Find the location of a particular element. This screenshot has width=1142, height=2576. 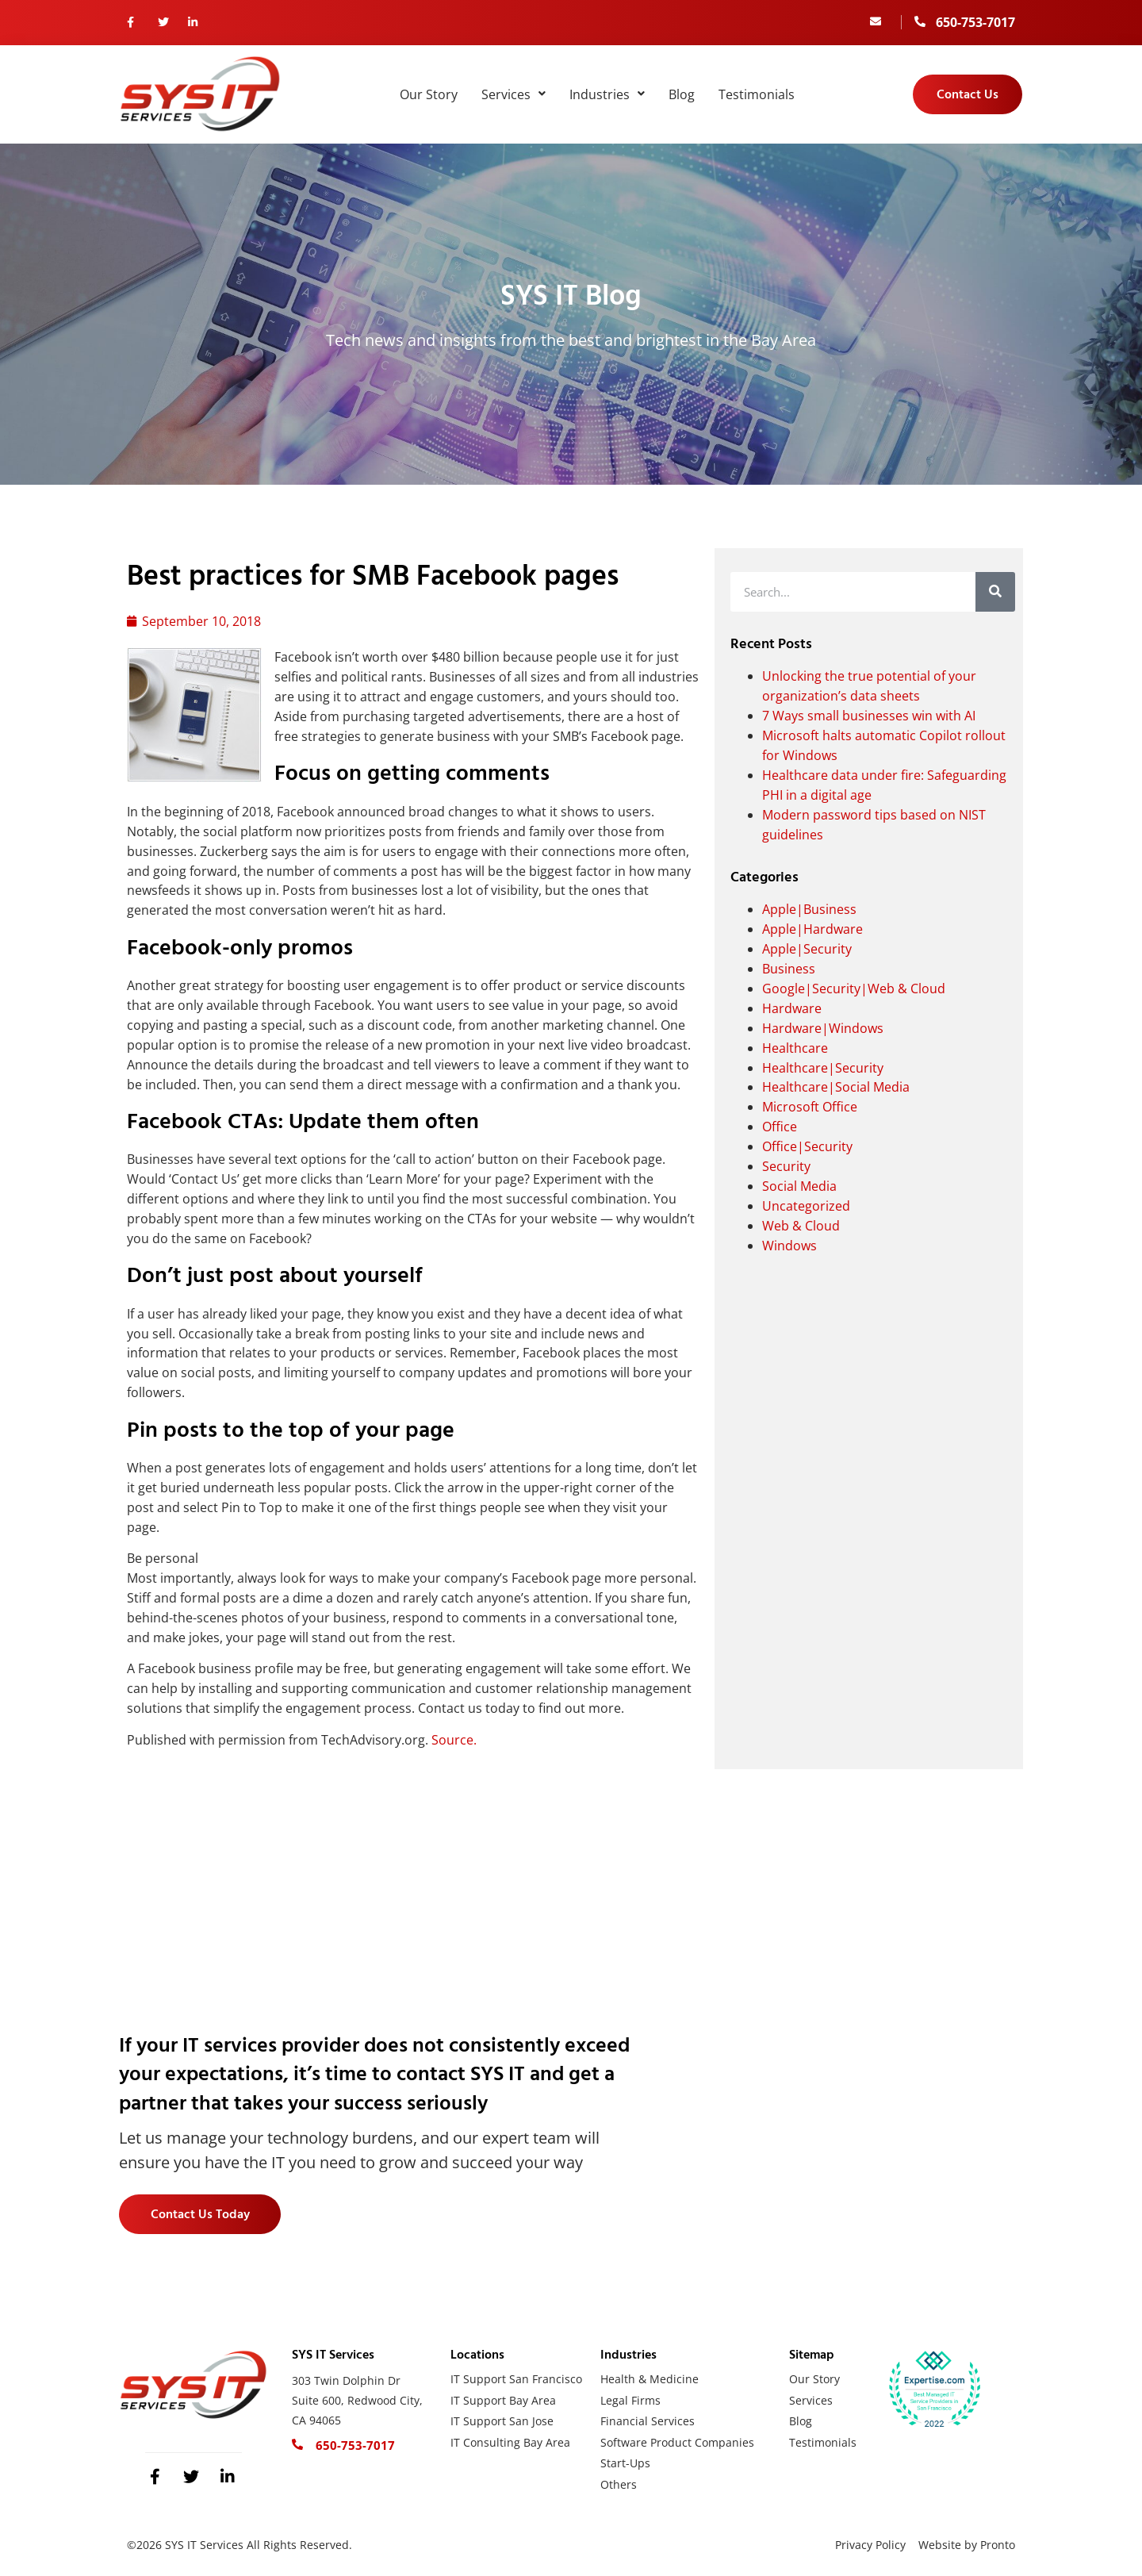

Social Media is located at coordinates (799, 1186).